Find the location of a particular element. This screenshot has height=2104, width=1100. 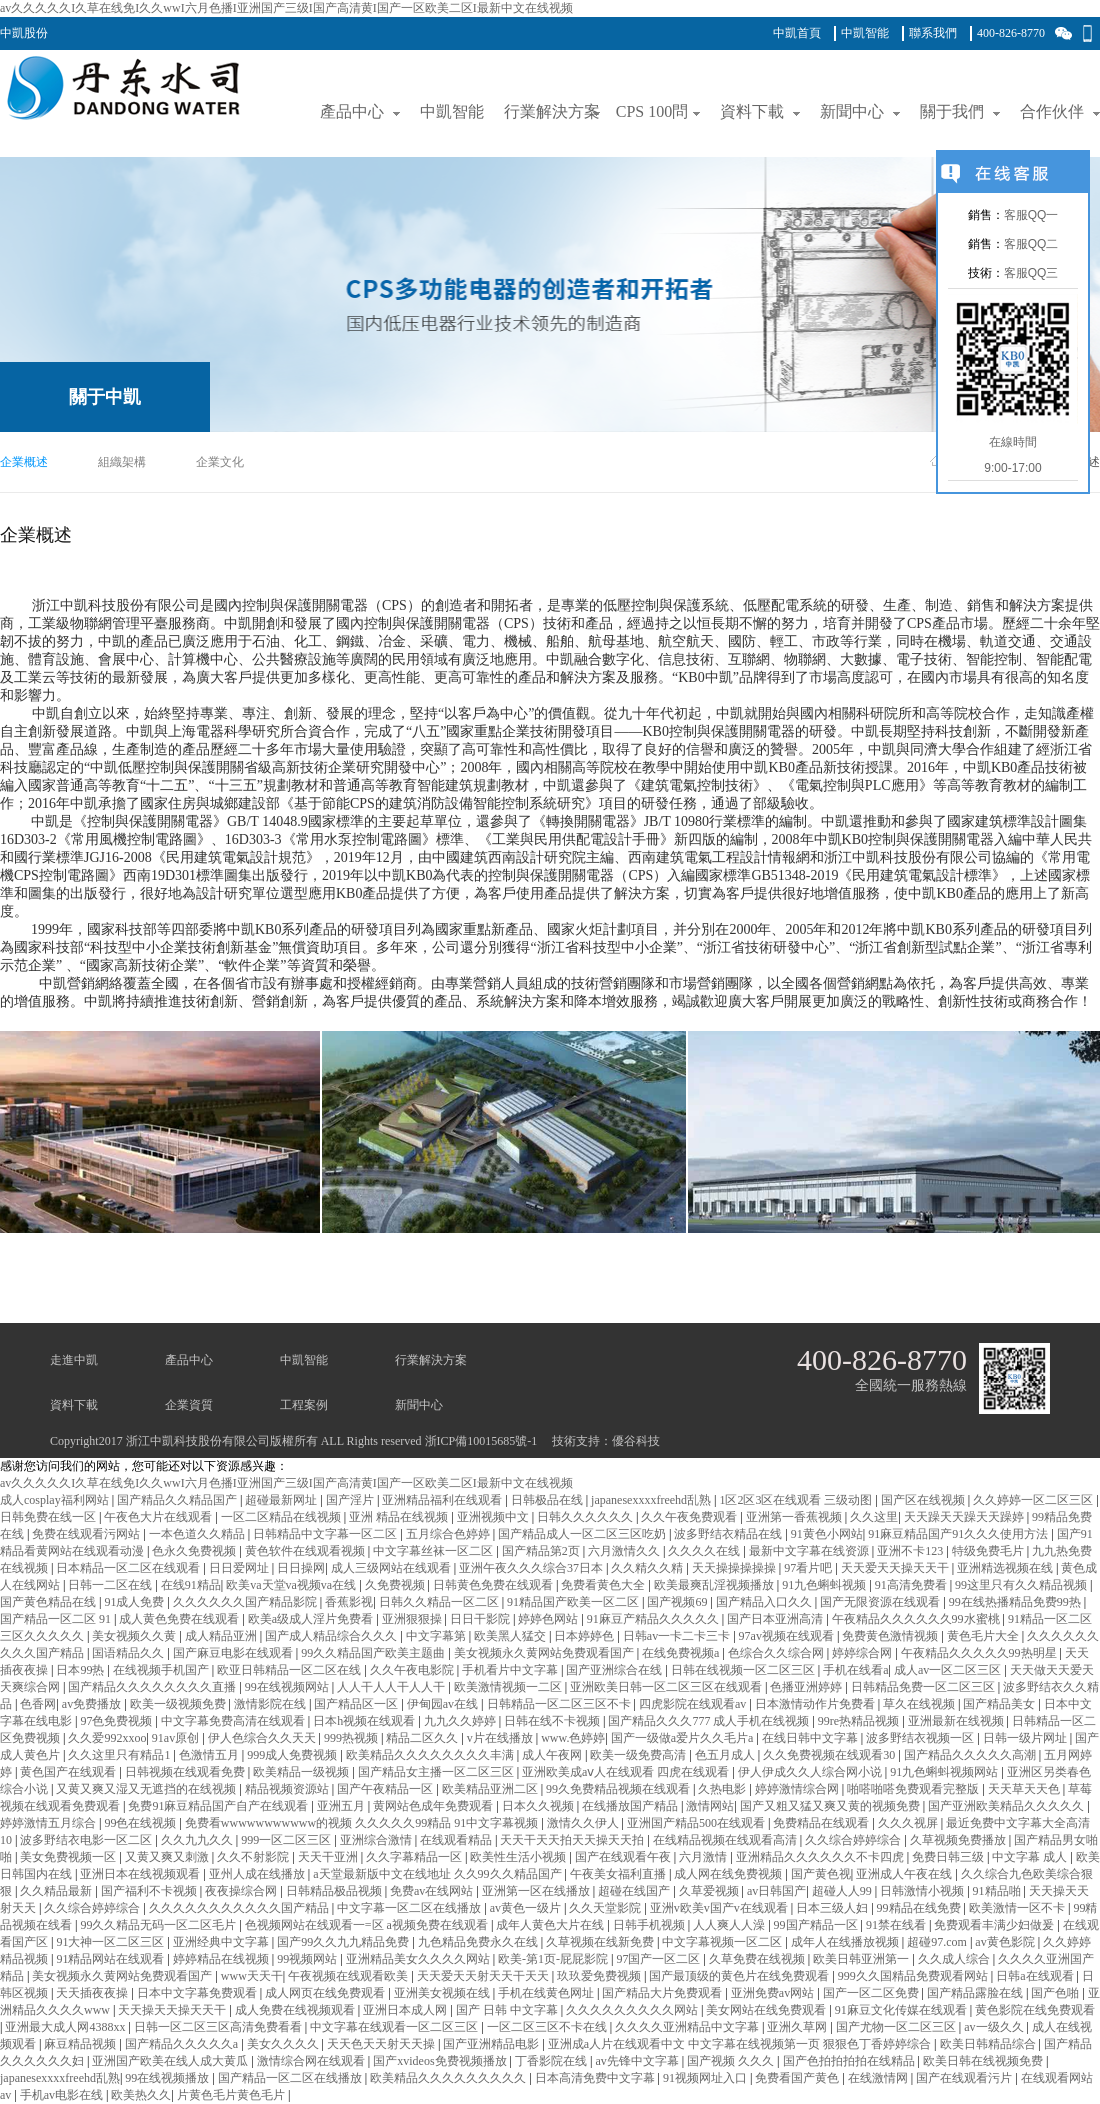

97色免费视频 is located at coordinates (117, 1721).